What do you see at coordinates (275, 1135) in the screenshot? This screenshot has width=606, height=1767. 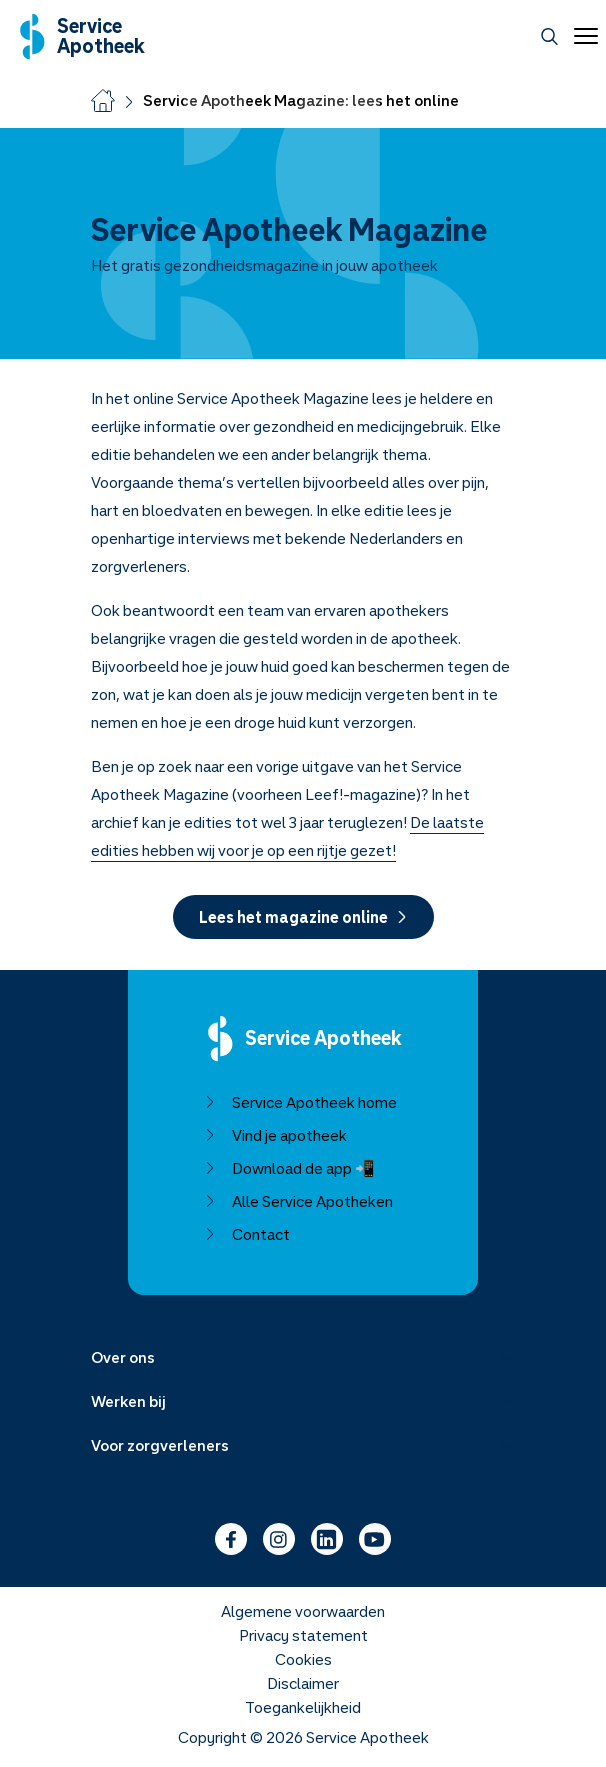 I see `Vind je apotheek` at bounding box center [275, 1135].